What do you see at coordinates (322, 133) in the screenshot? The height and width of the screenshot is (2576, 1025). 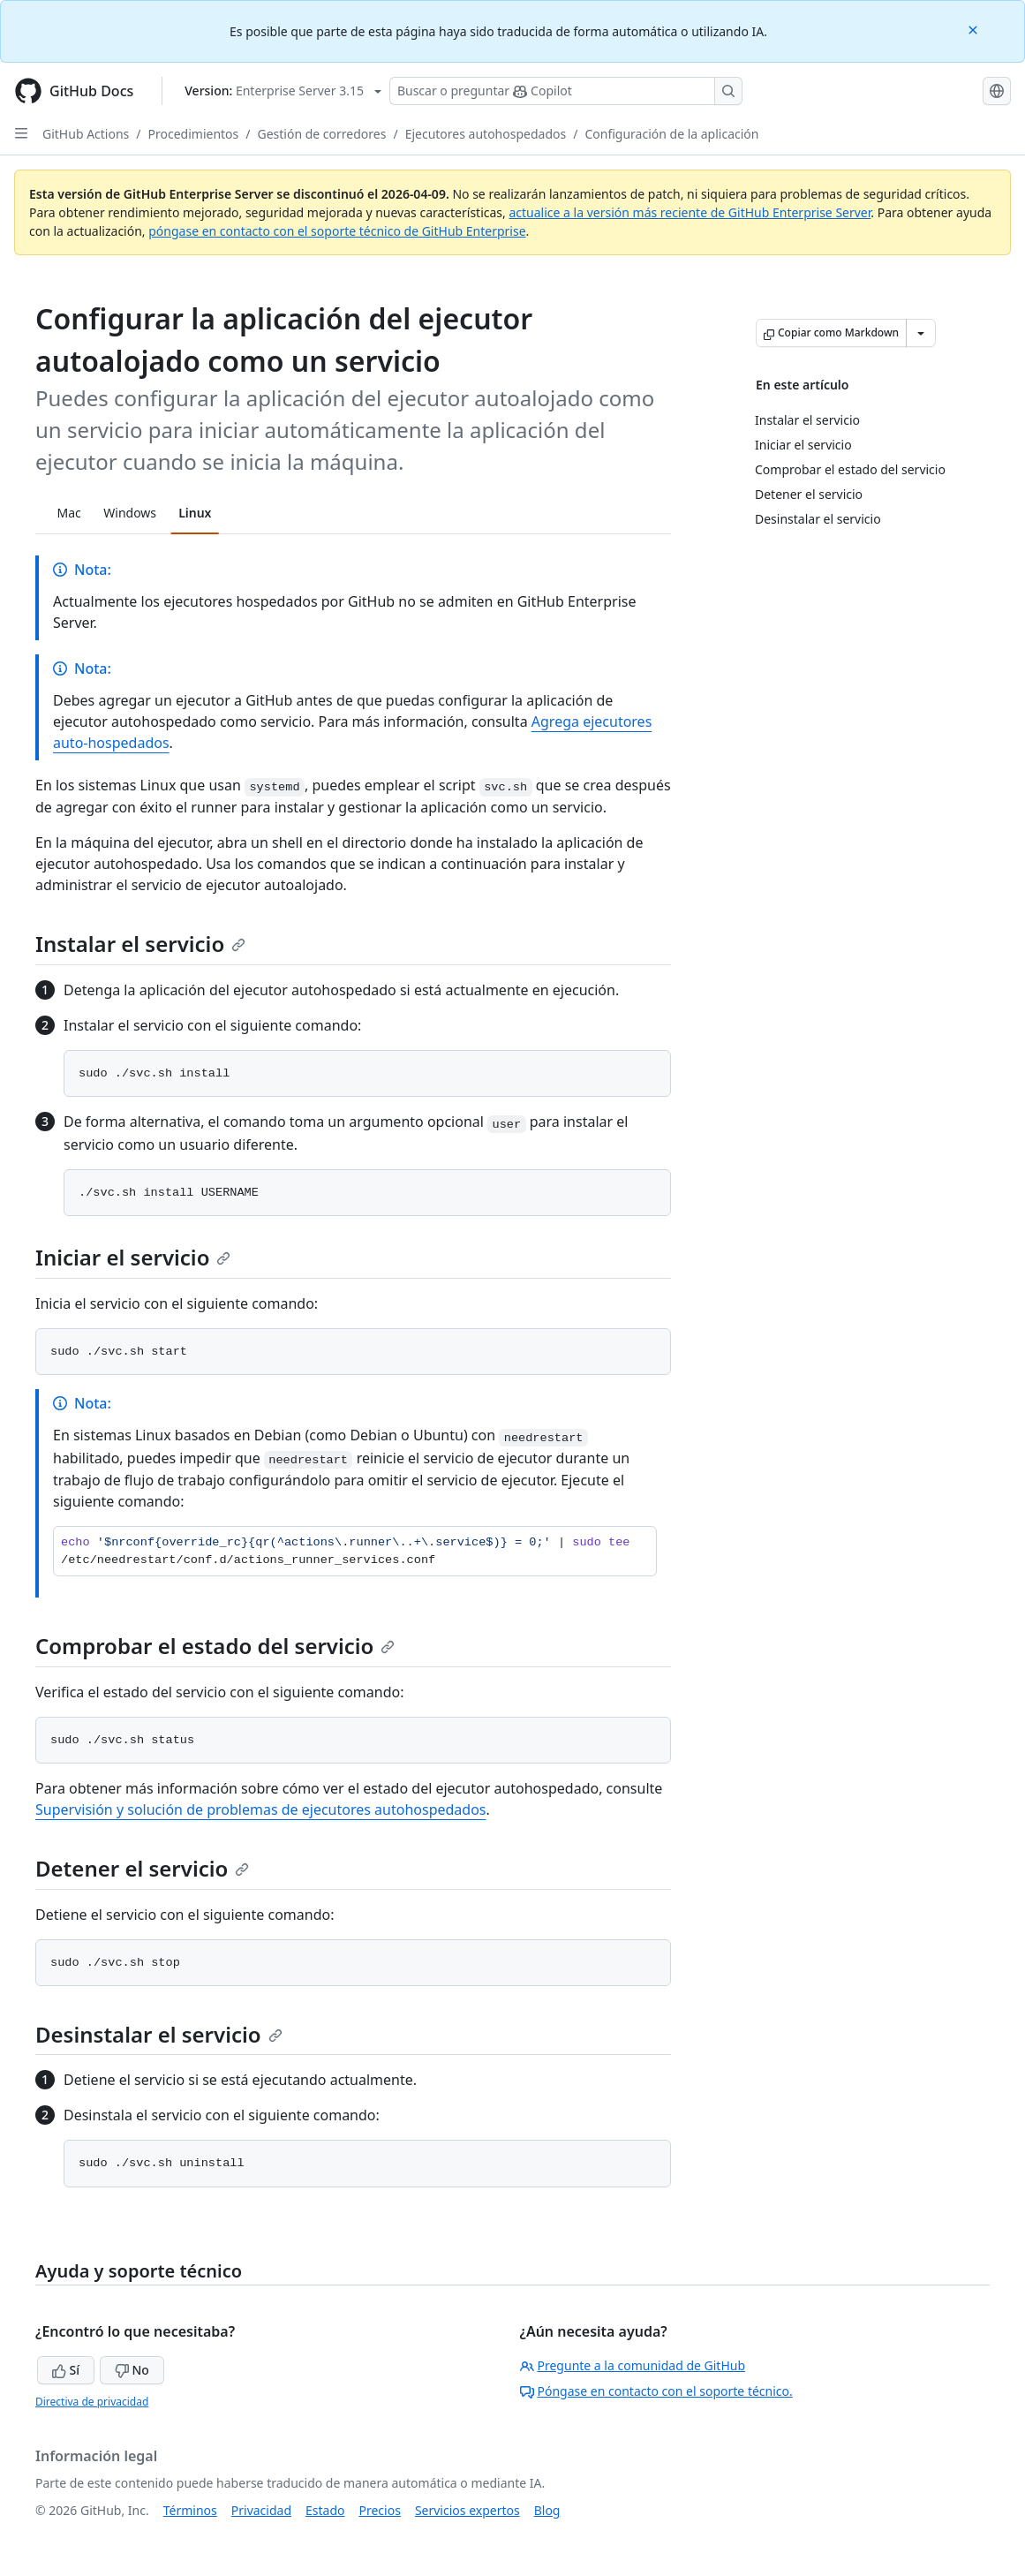 I see `Gestión de corredores` at bounding box center [322, 133].